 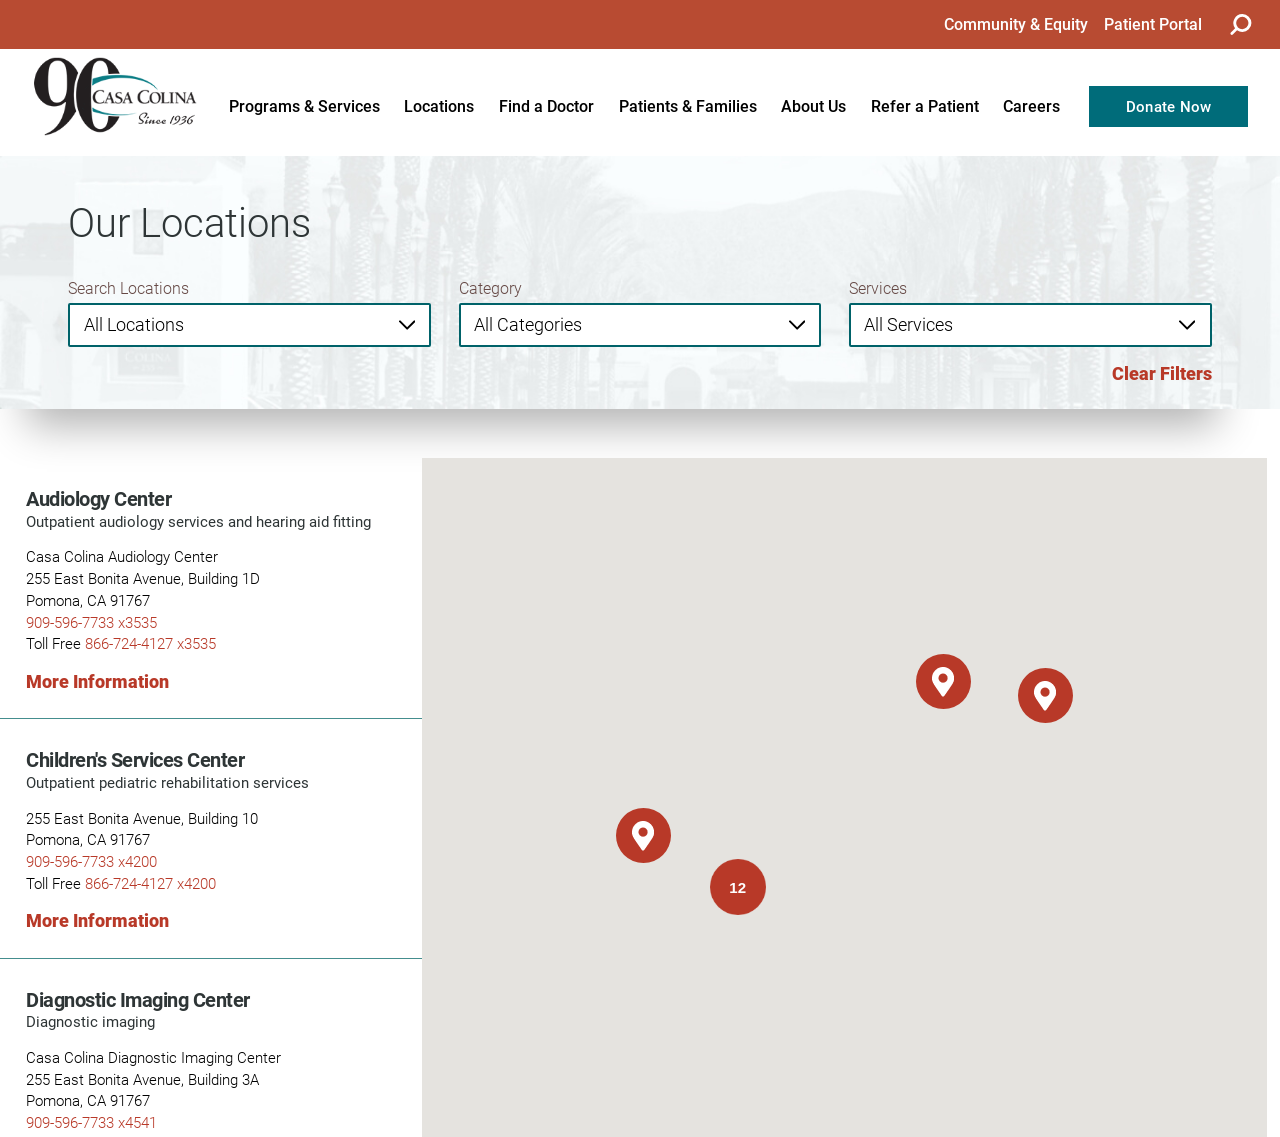 What do you see at coordinates (878, 288) in the screenshot?
I see `Services` at bounding box center [878, 288].